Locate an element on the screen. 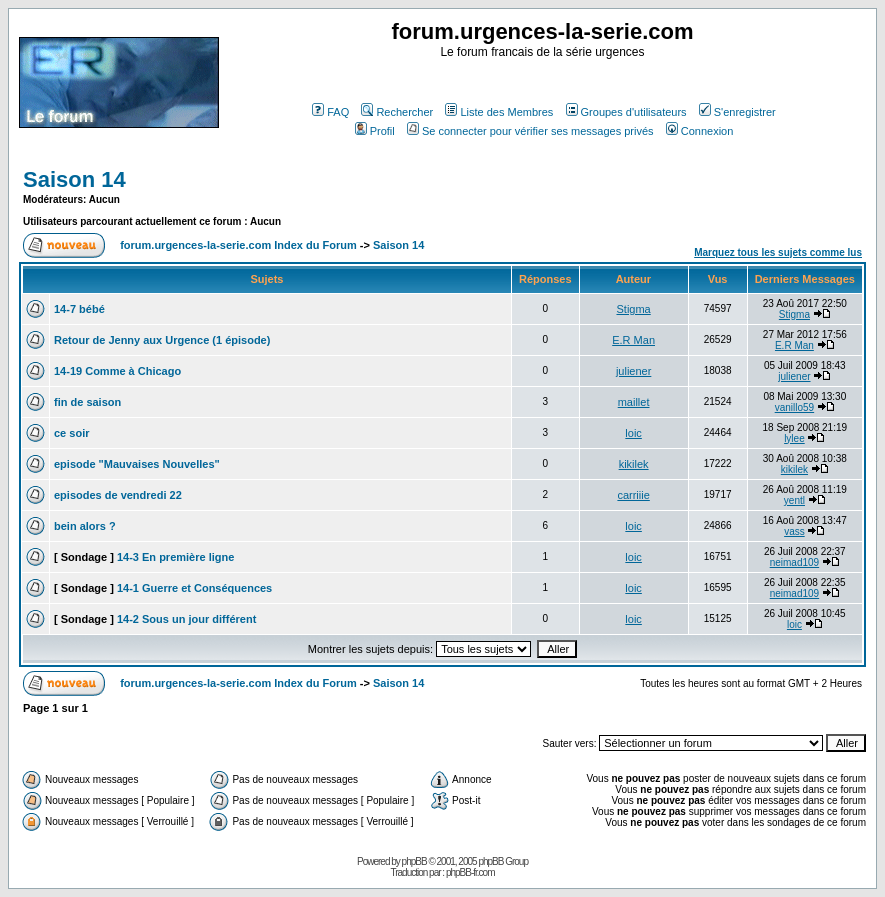  vanillo59 is located at coordinates (794, 407).